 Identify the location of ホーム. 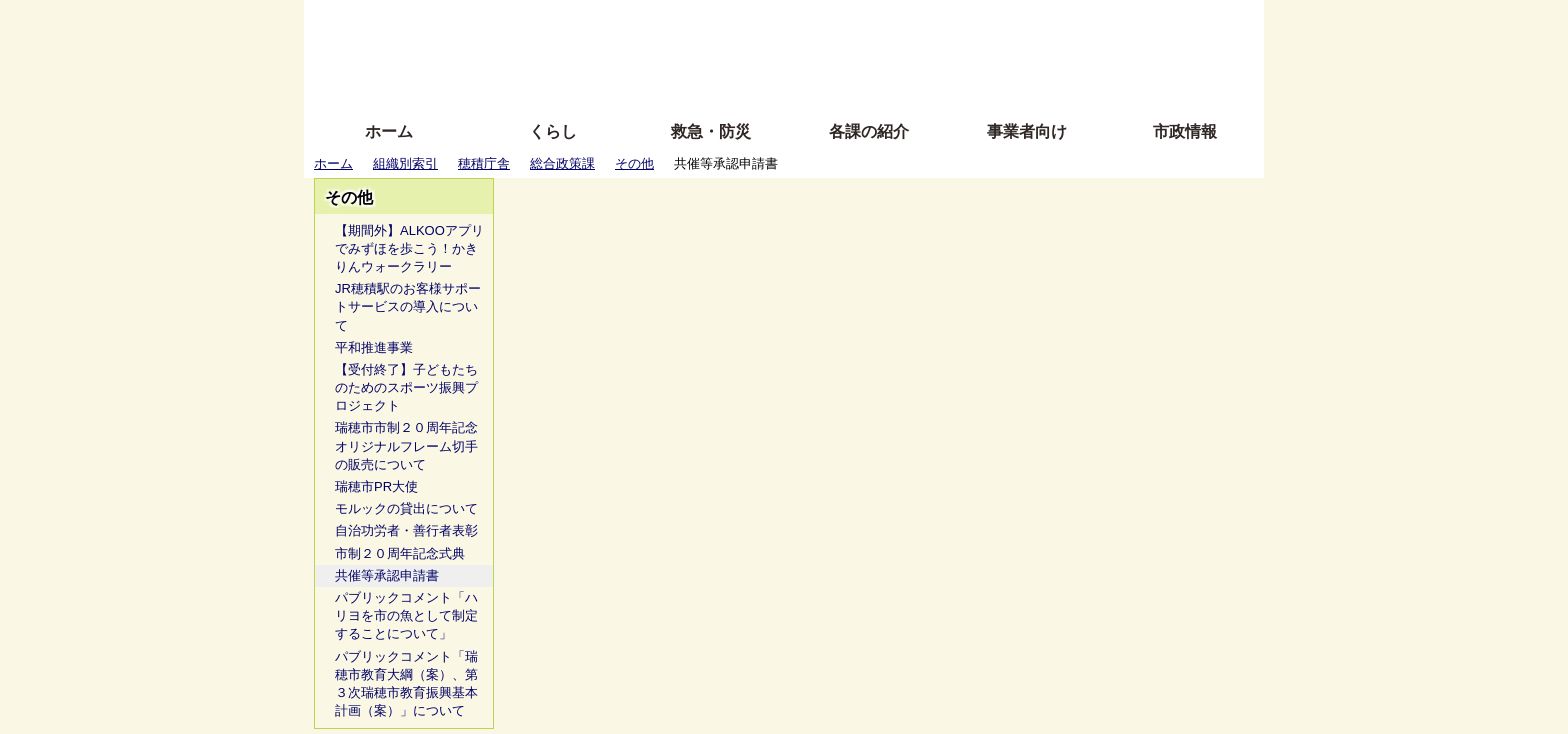
(389, 131).